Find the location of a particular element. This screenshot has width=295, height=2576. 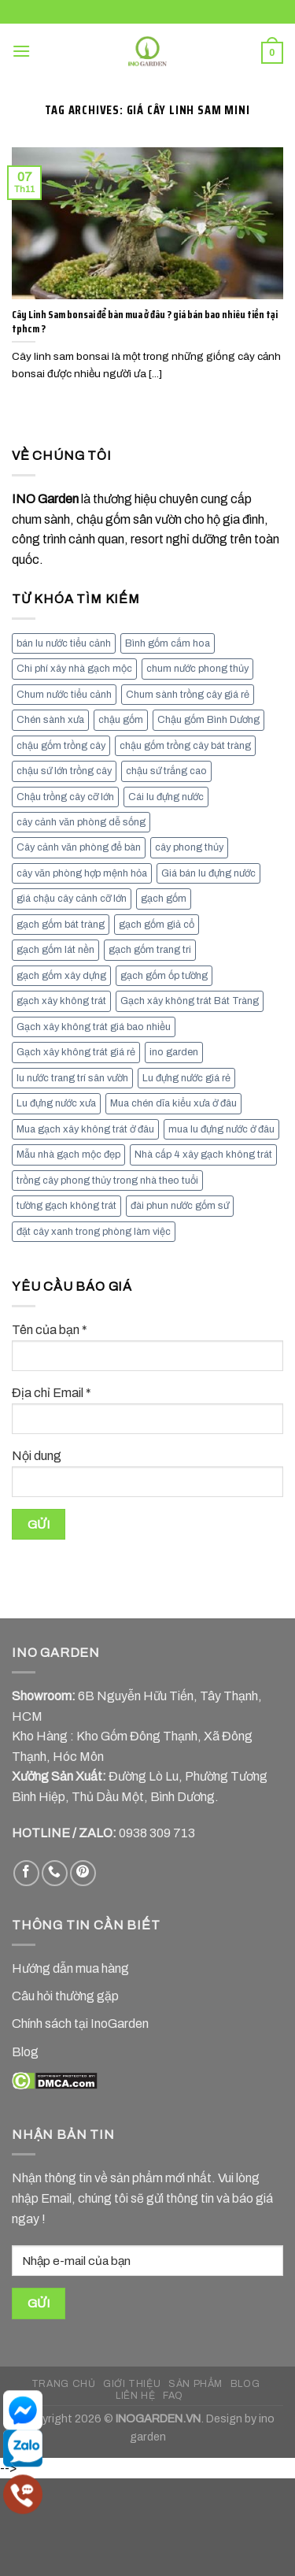

tường gạch không trát [tường gạch không trát (8 mục)] is located at coordinates (66, 1205).